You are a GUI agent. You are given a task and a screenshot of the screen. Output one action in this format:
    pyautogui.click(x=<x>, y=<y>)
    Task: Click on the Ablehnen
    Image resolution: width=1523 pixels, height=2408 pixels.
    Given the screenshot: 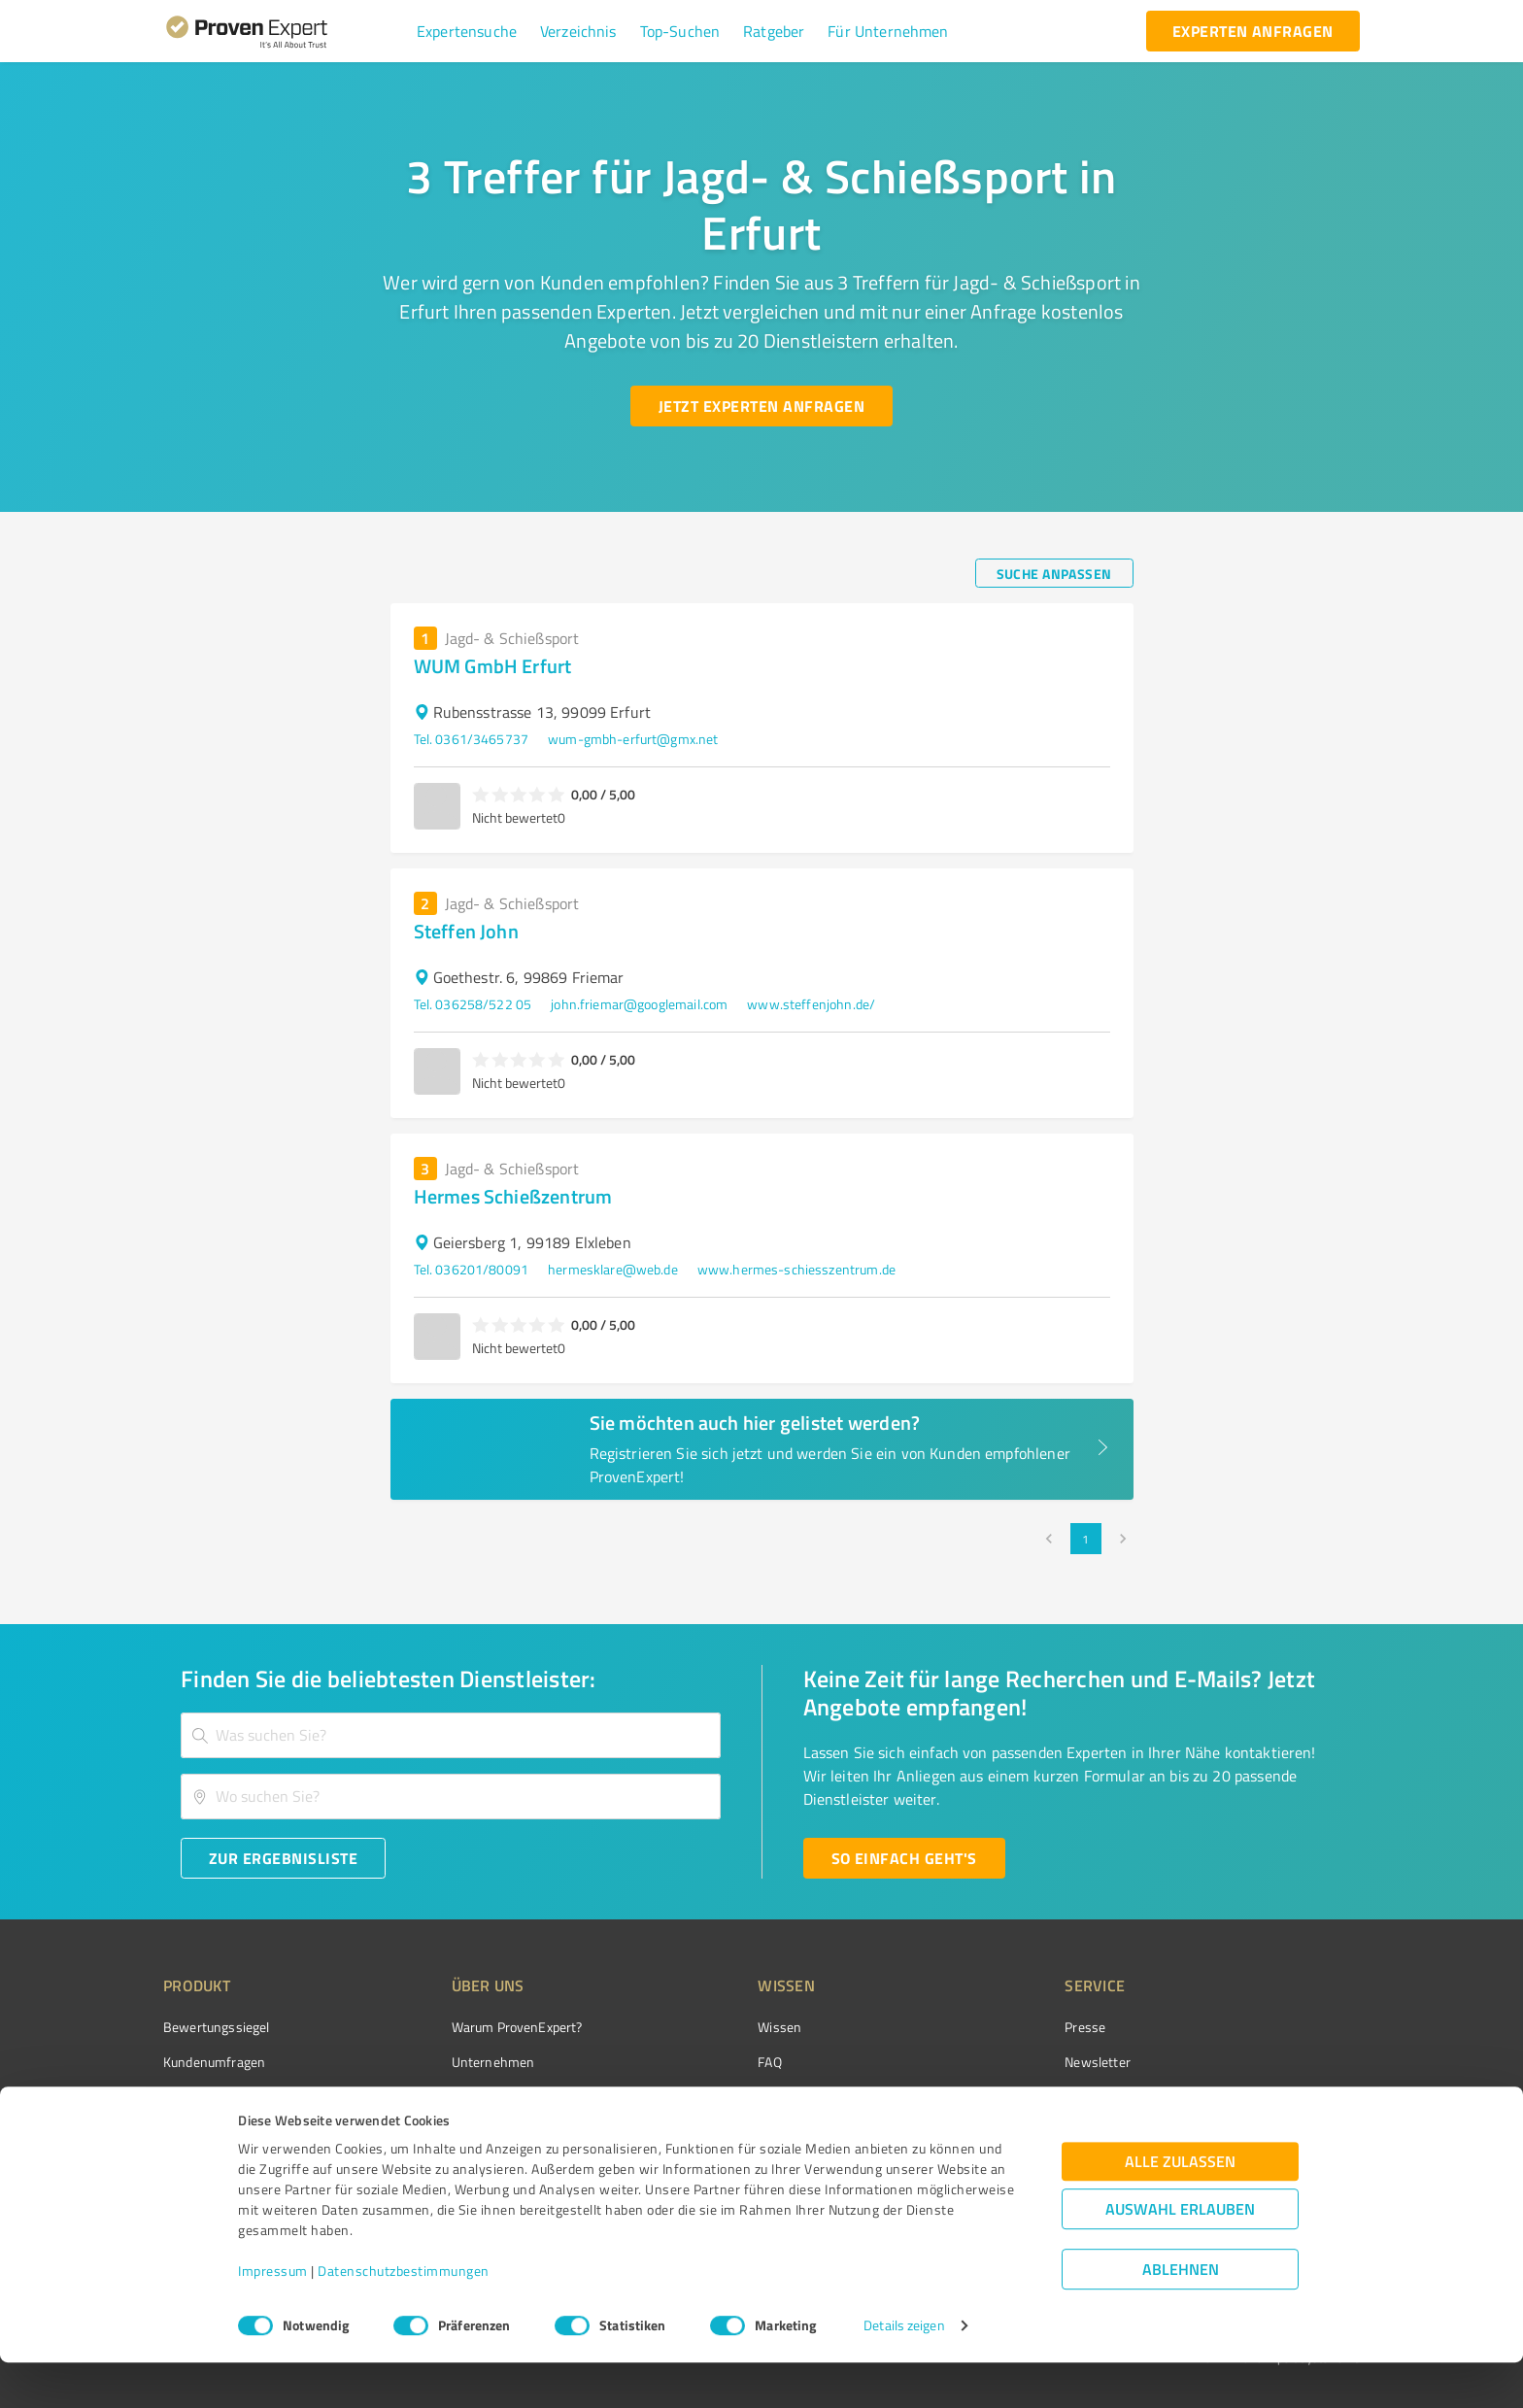 What is the action you would take?
    pyautogui.click(x=1180, y=2315)
    